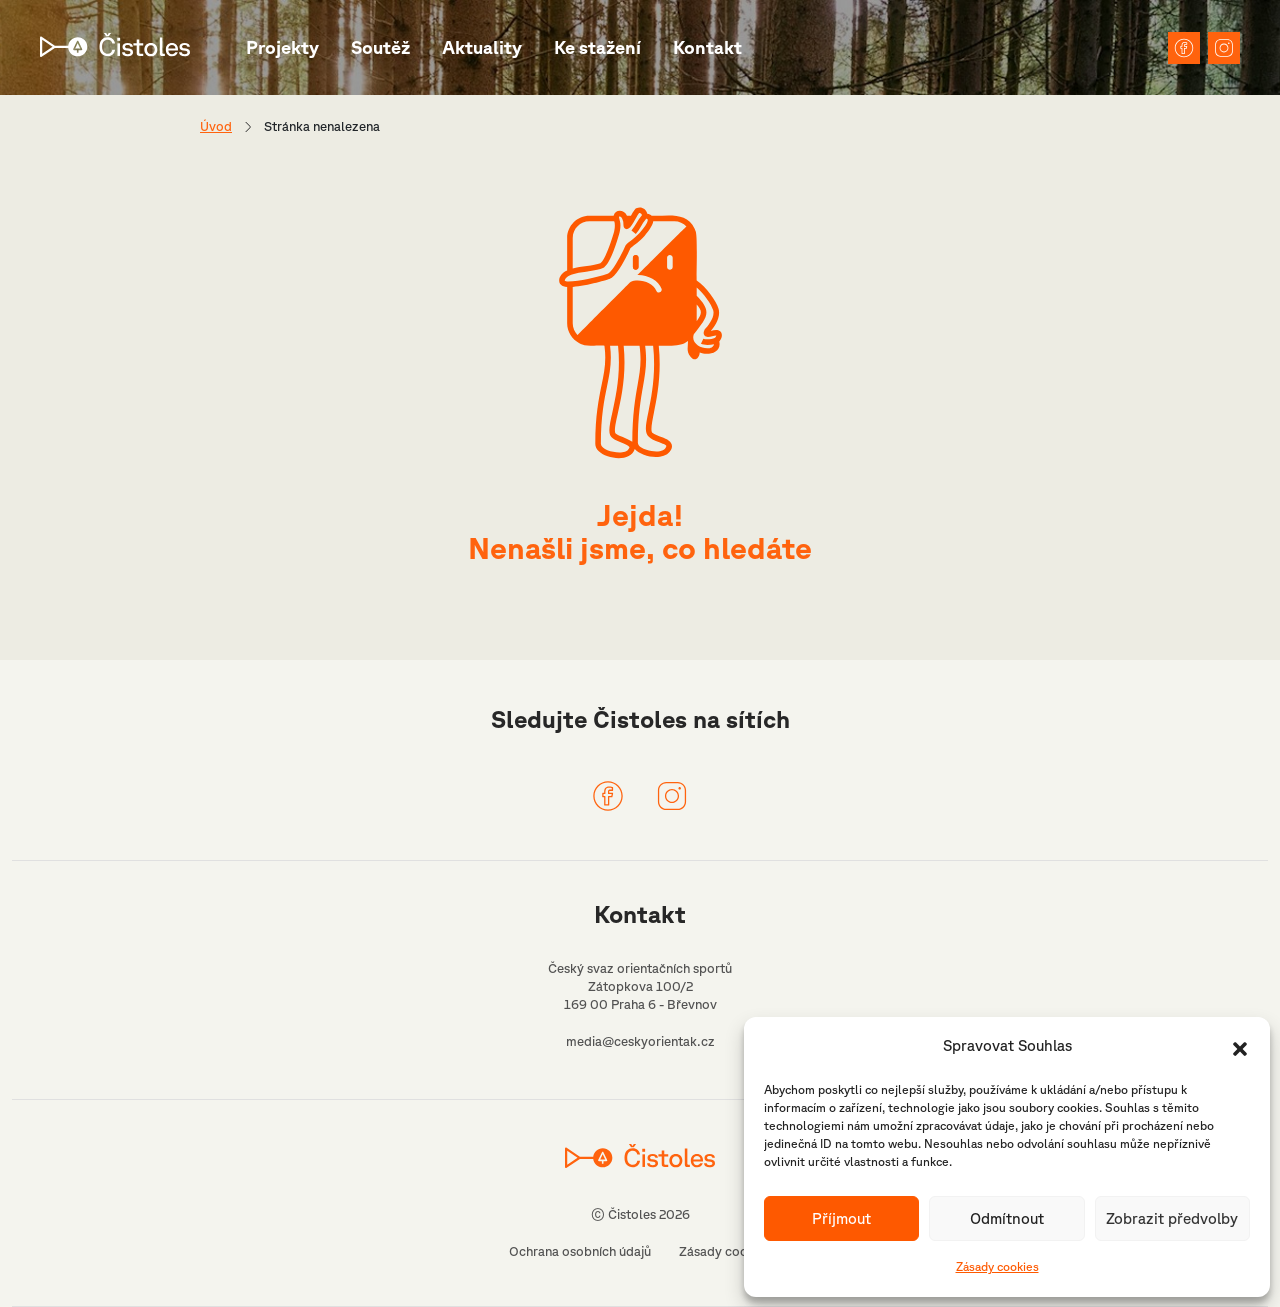 This screenshot has height=1307, width=1280. Describe the element at coordinates (1007, 1218) in the screenshot. I see `Odmítnout` at that location.